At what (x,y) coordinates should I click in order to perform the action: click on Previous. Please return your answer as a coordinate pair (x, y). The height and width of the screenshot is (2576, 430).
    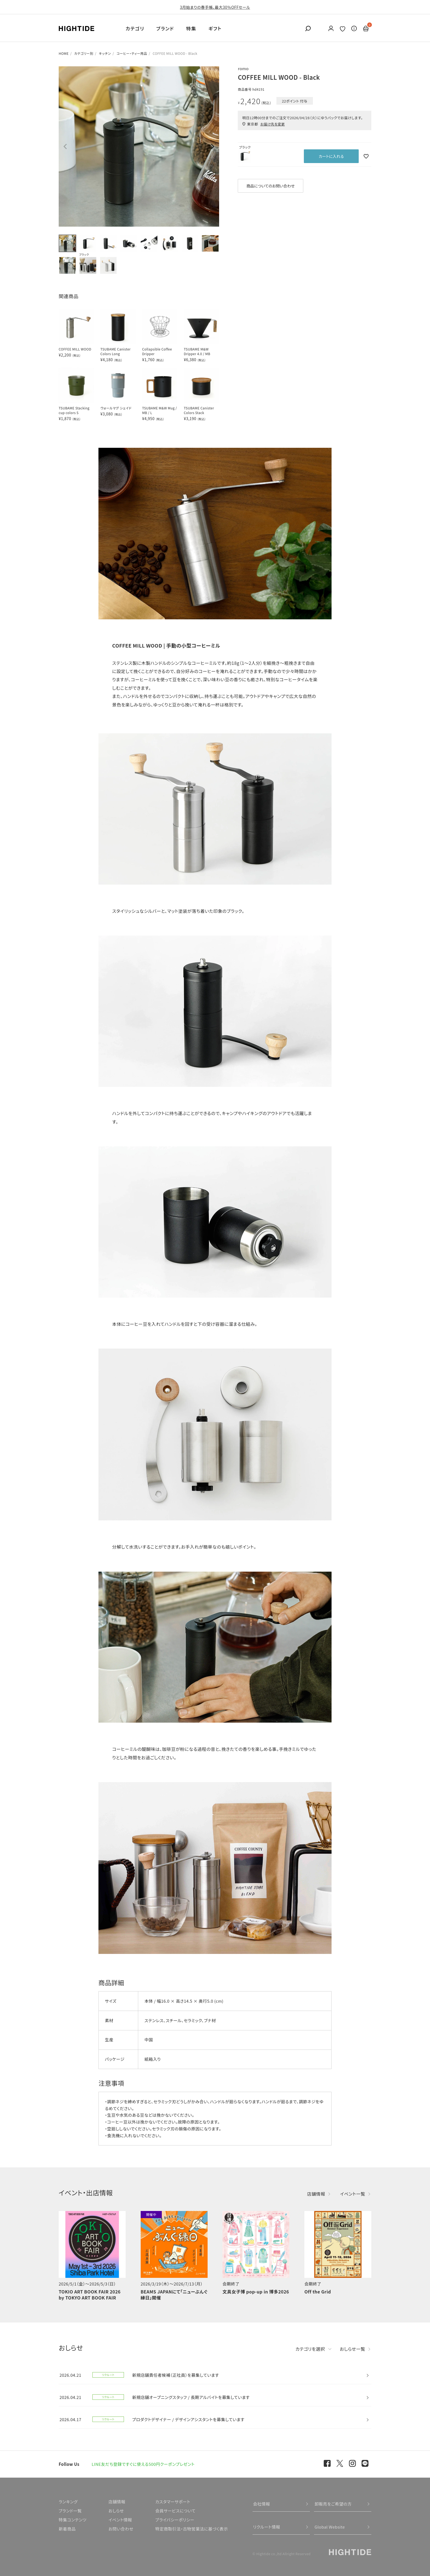
    Looking at the image, I should click on (65, 146).